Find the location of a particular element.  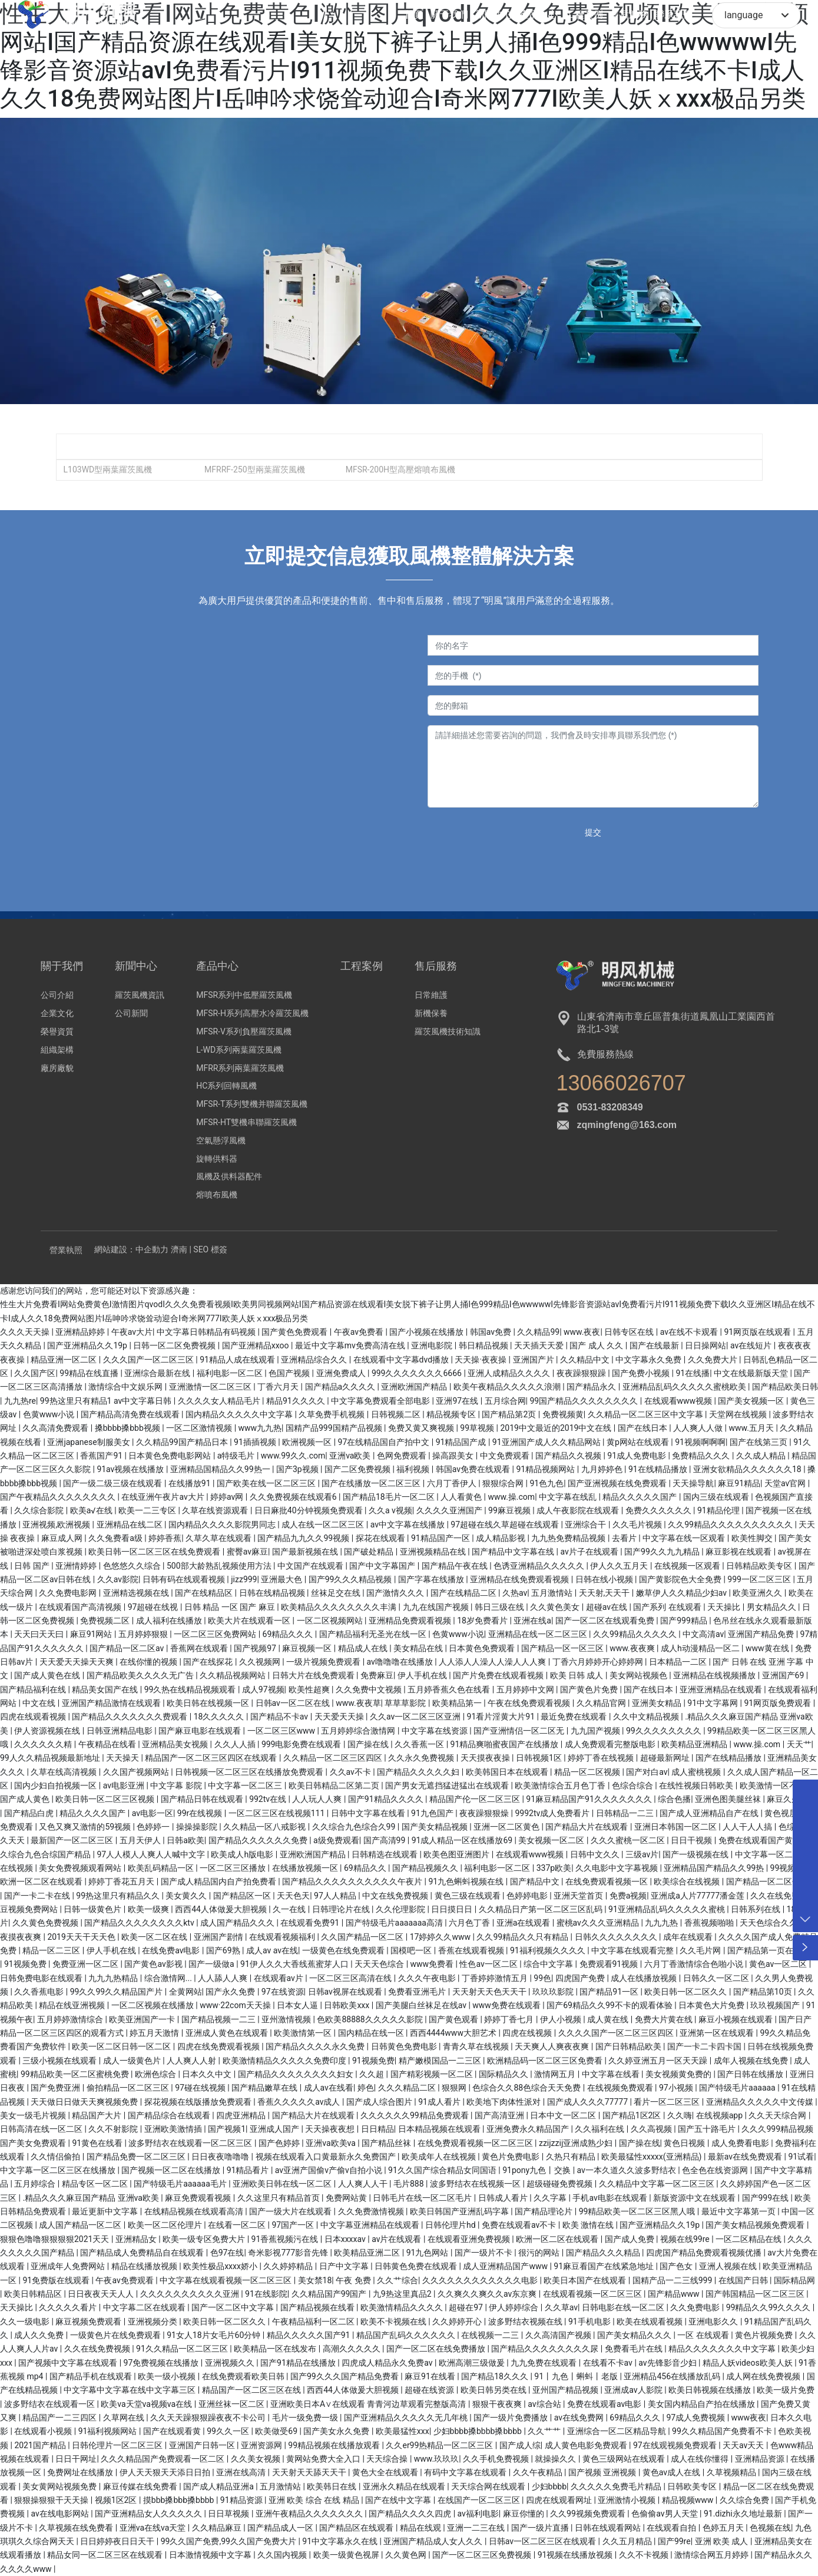

日日麻批40分钟视频免费观看 is located at coordinates (309, 1510).